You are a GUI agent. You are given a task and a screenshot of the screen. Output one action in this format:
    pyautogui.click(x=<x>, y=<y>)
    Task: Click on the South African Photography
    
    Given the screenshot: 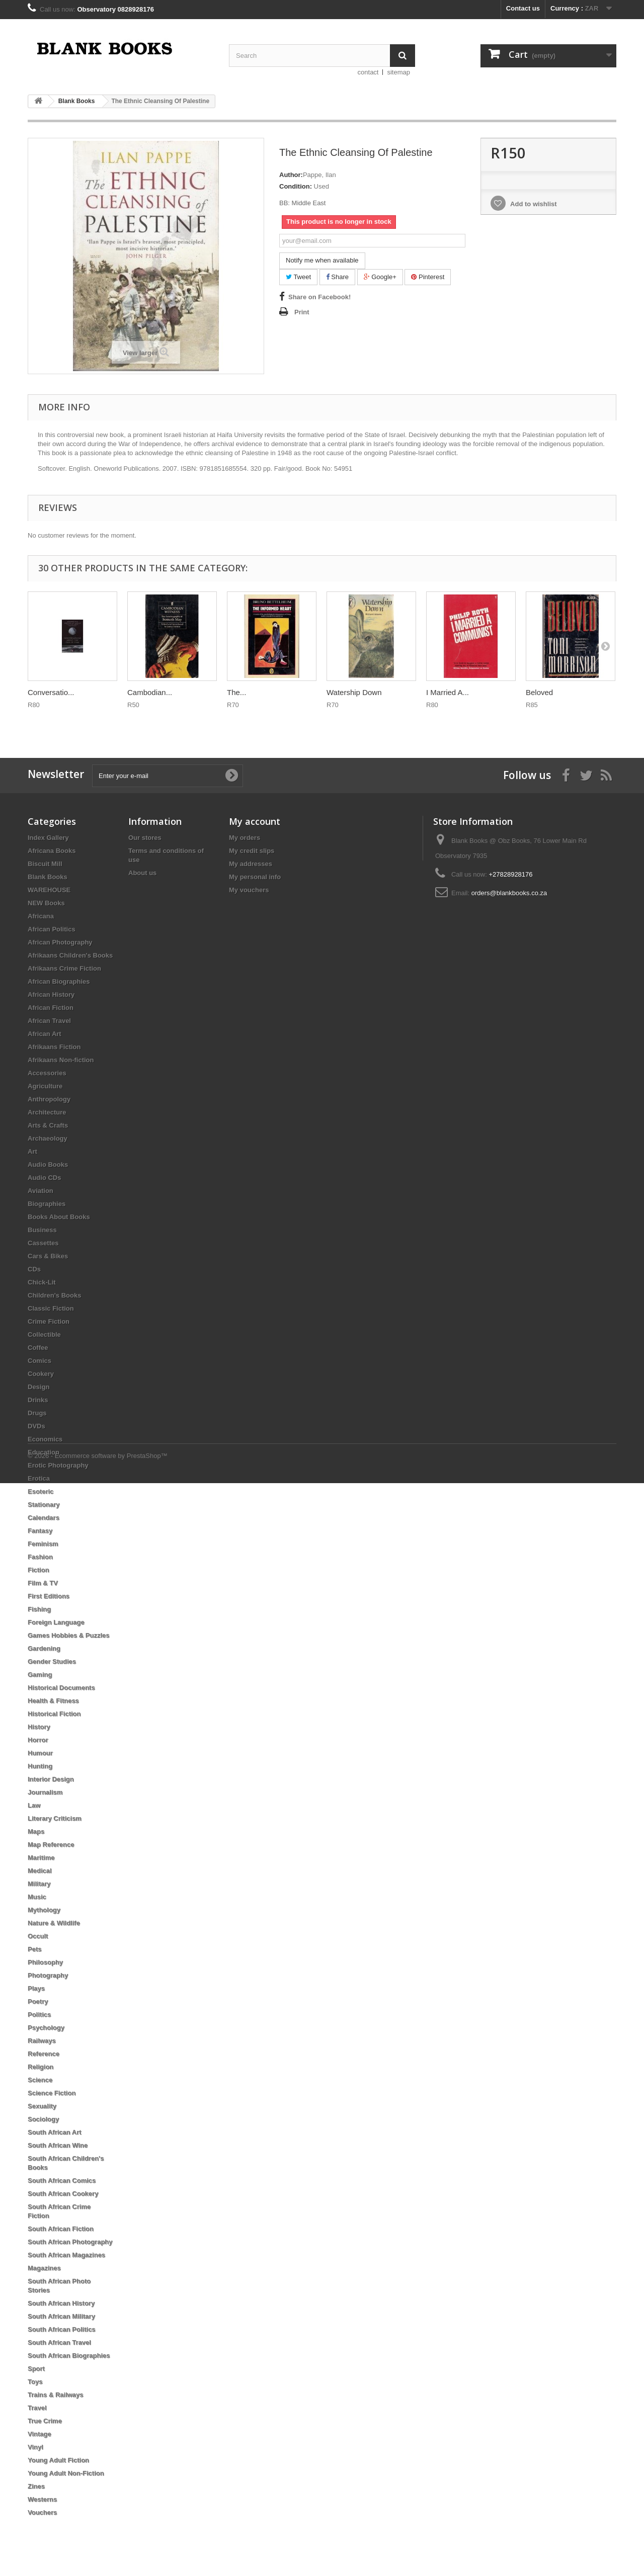 What is the action you would take?
    pyautogui.click(x=70, y=2242)
    